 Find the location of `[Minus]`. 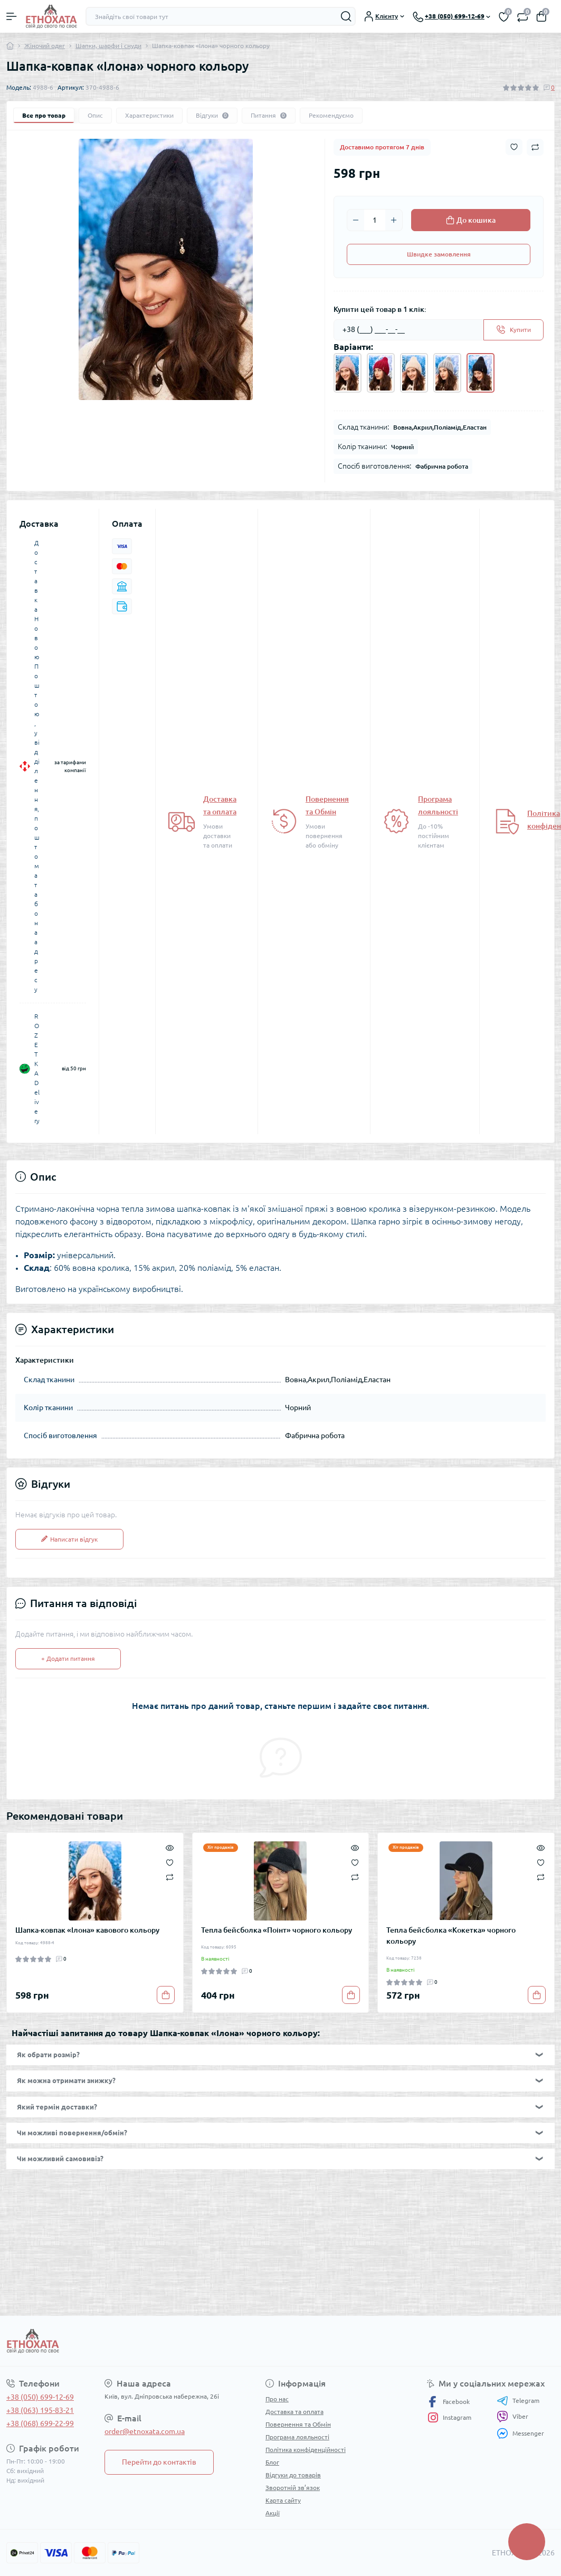

[Minus] is located at coordinates (355, 220).